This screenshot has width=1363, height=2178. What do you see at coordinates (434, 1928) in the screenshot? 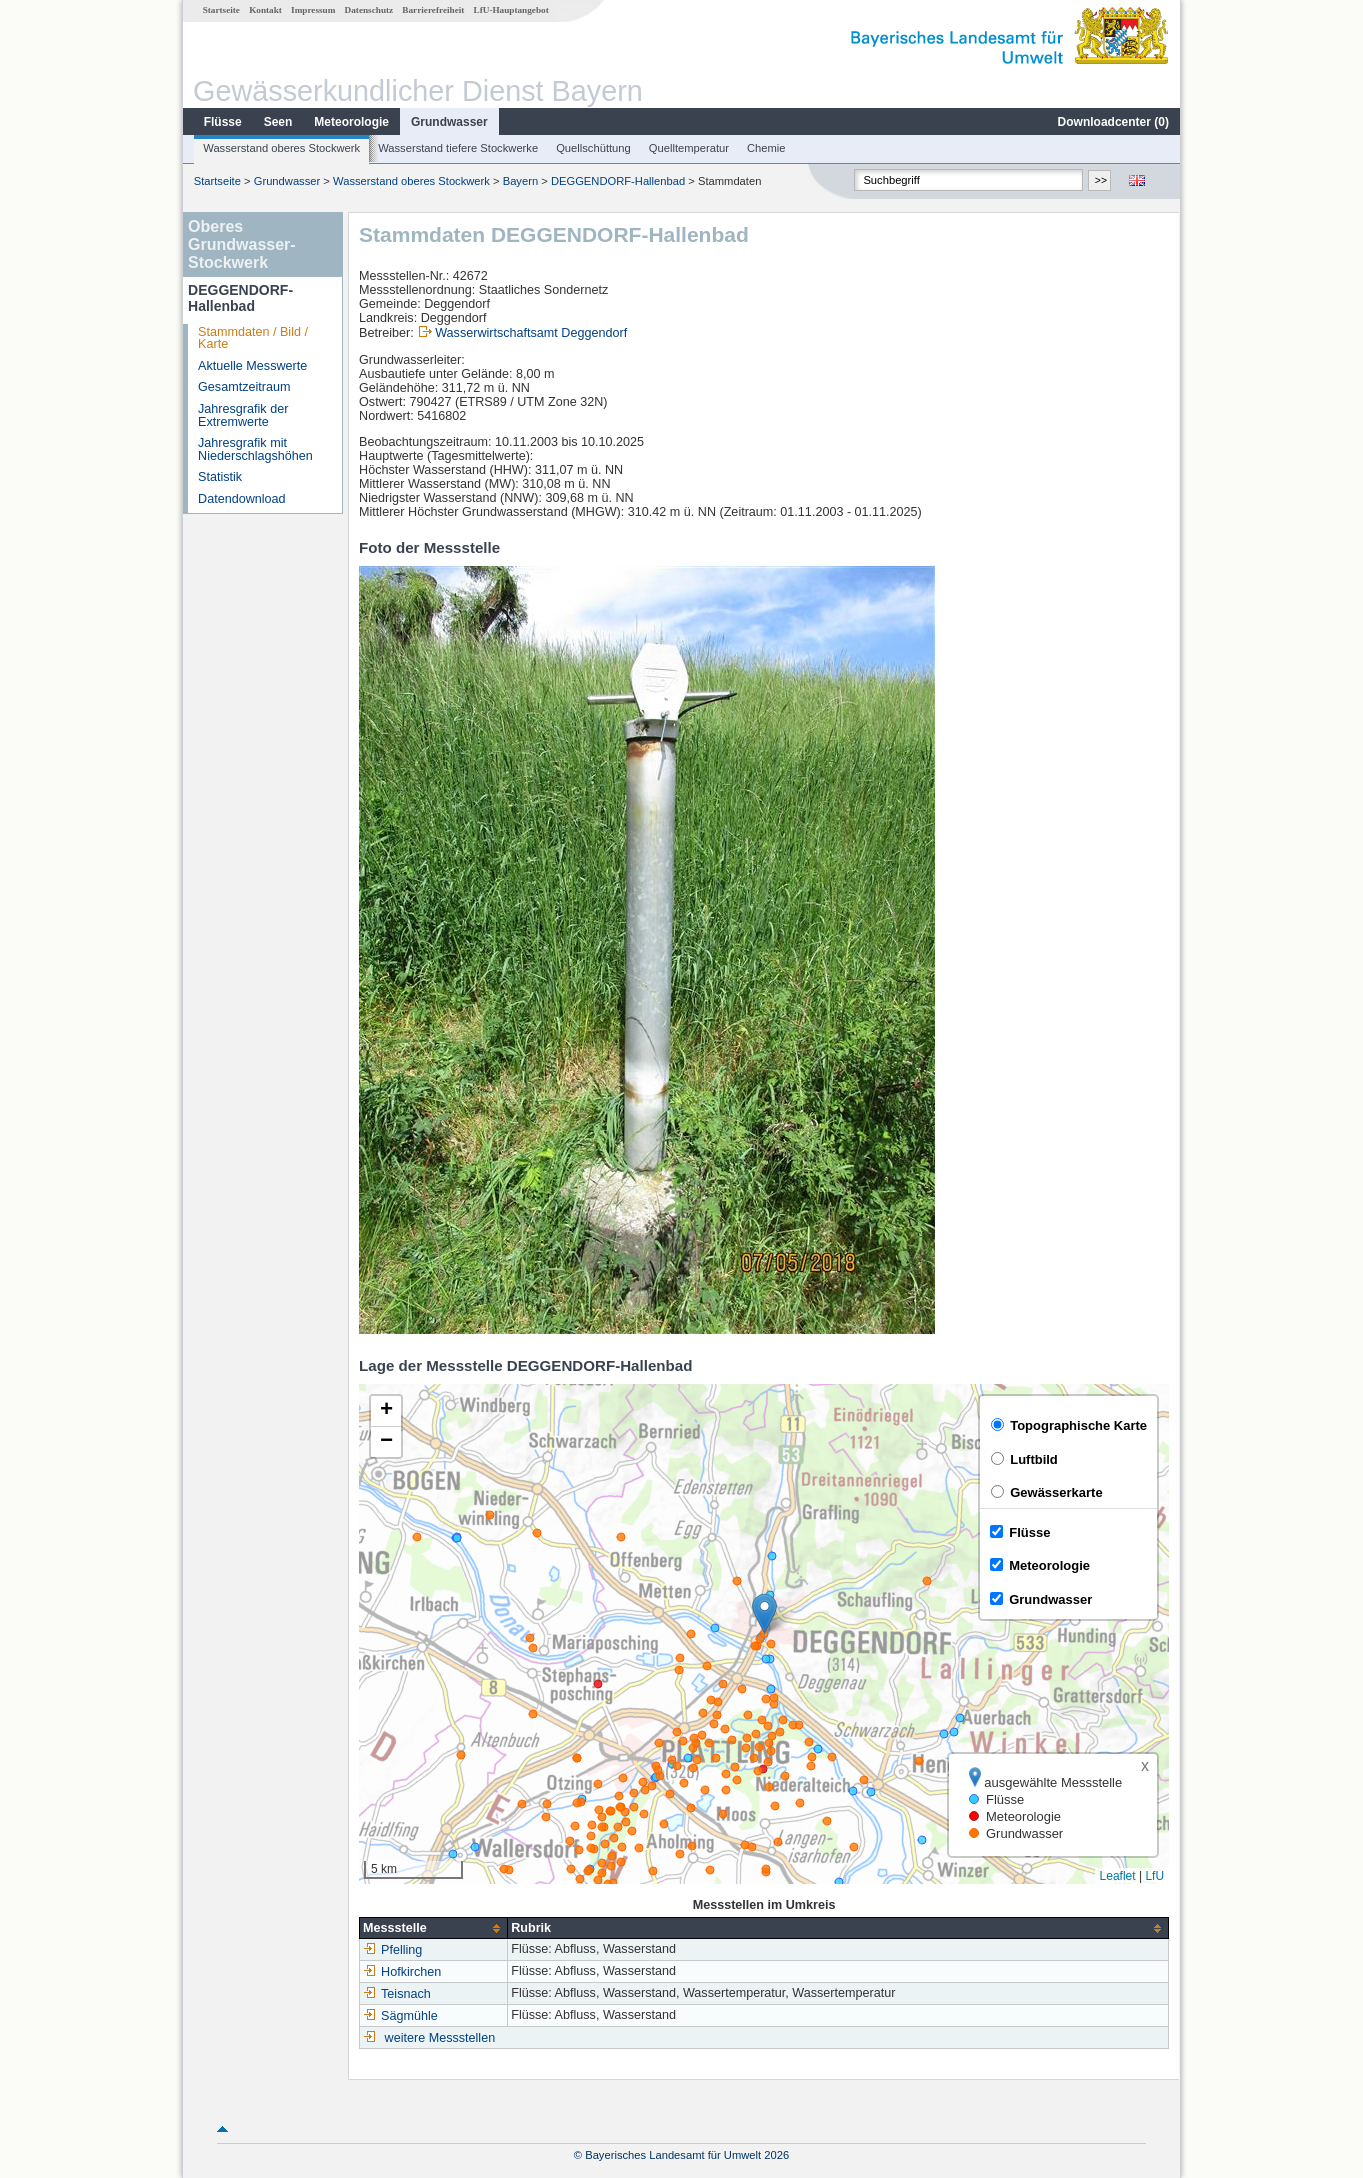
I see `[columnheader]` at bounding box center [434, 1928].